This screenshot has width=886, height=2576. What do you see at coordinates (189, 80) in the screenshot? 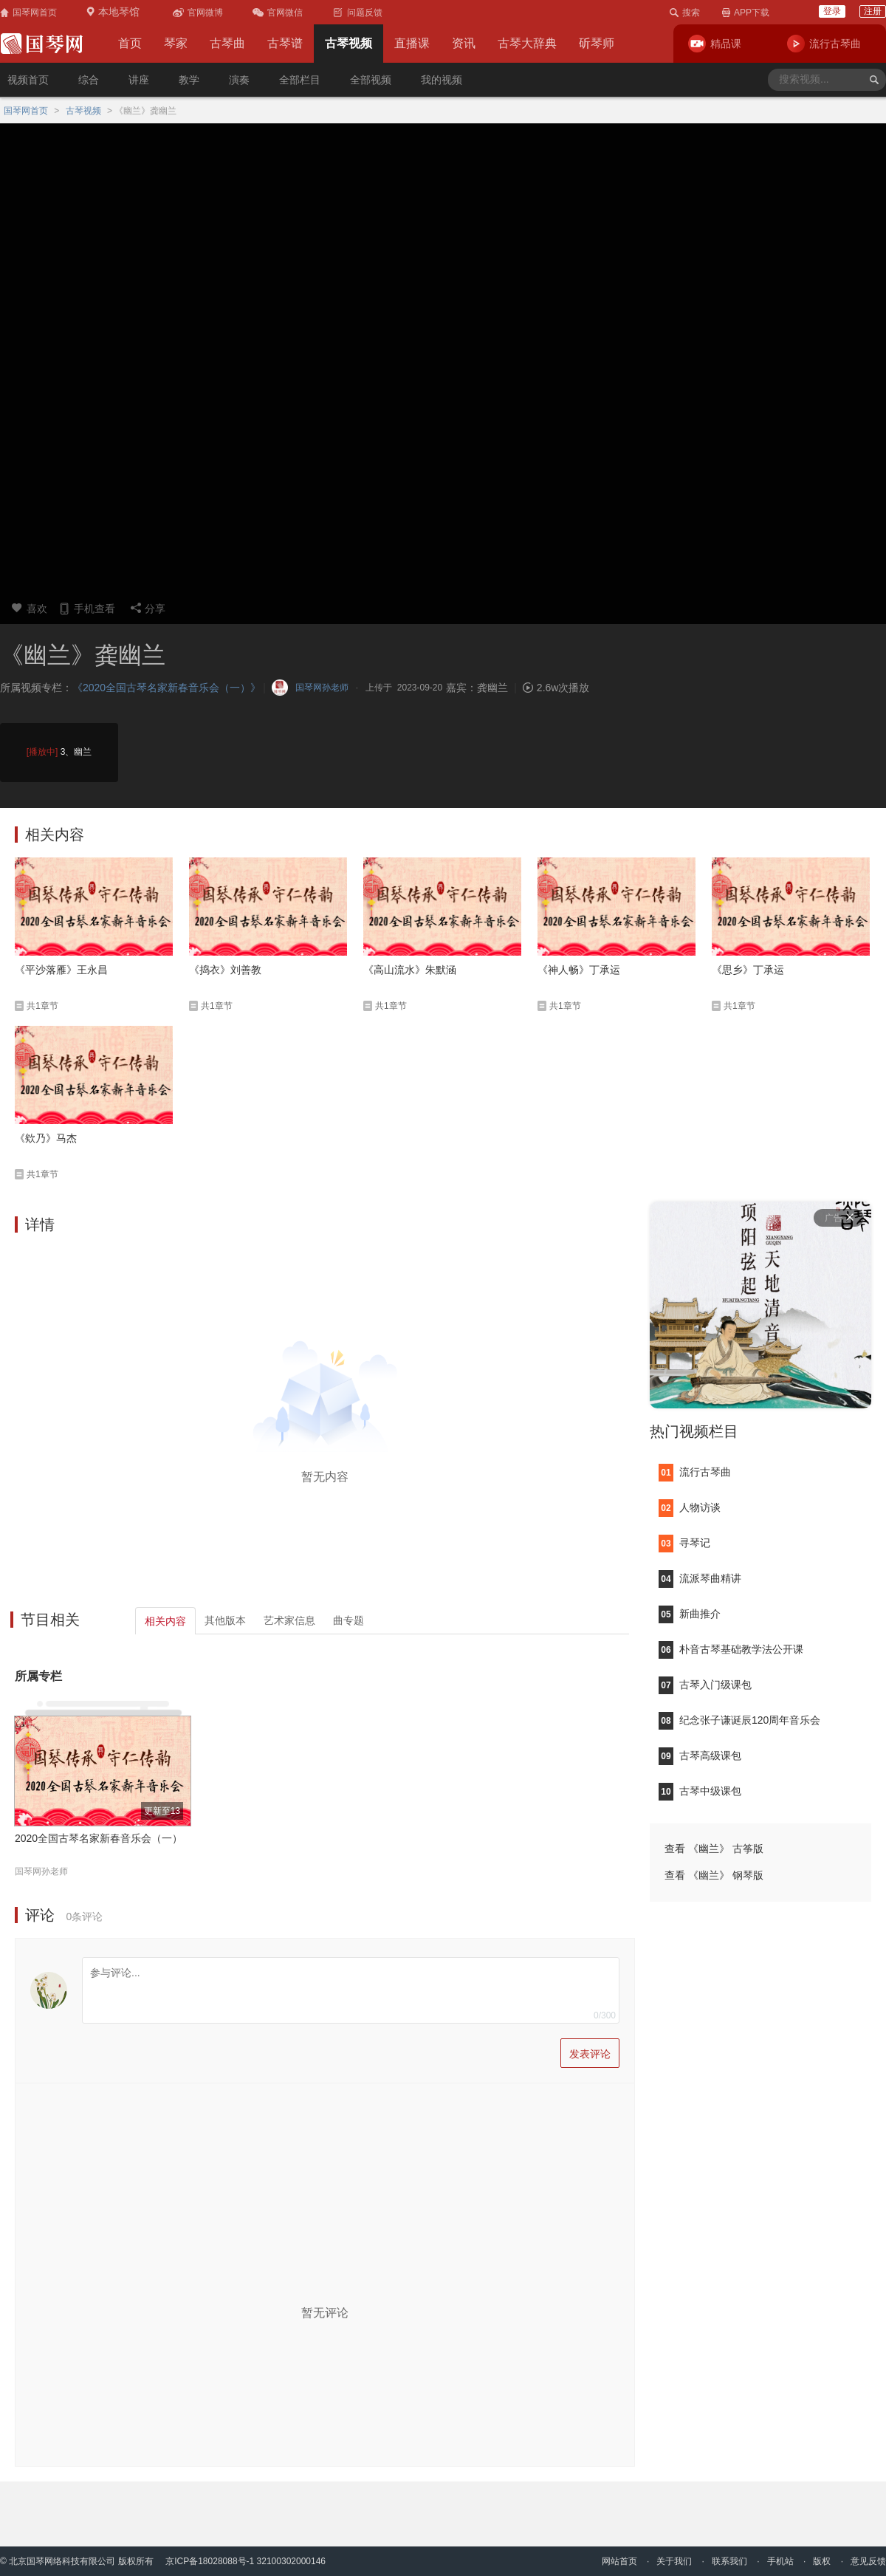
I see `教学` at bounding box center [189, 80].